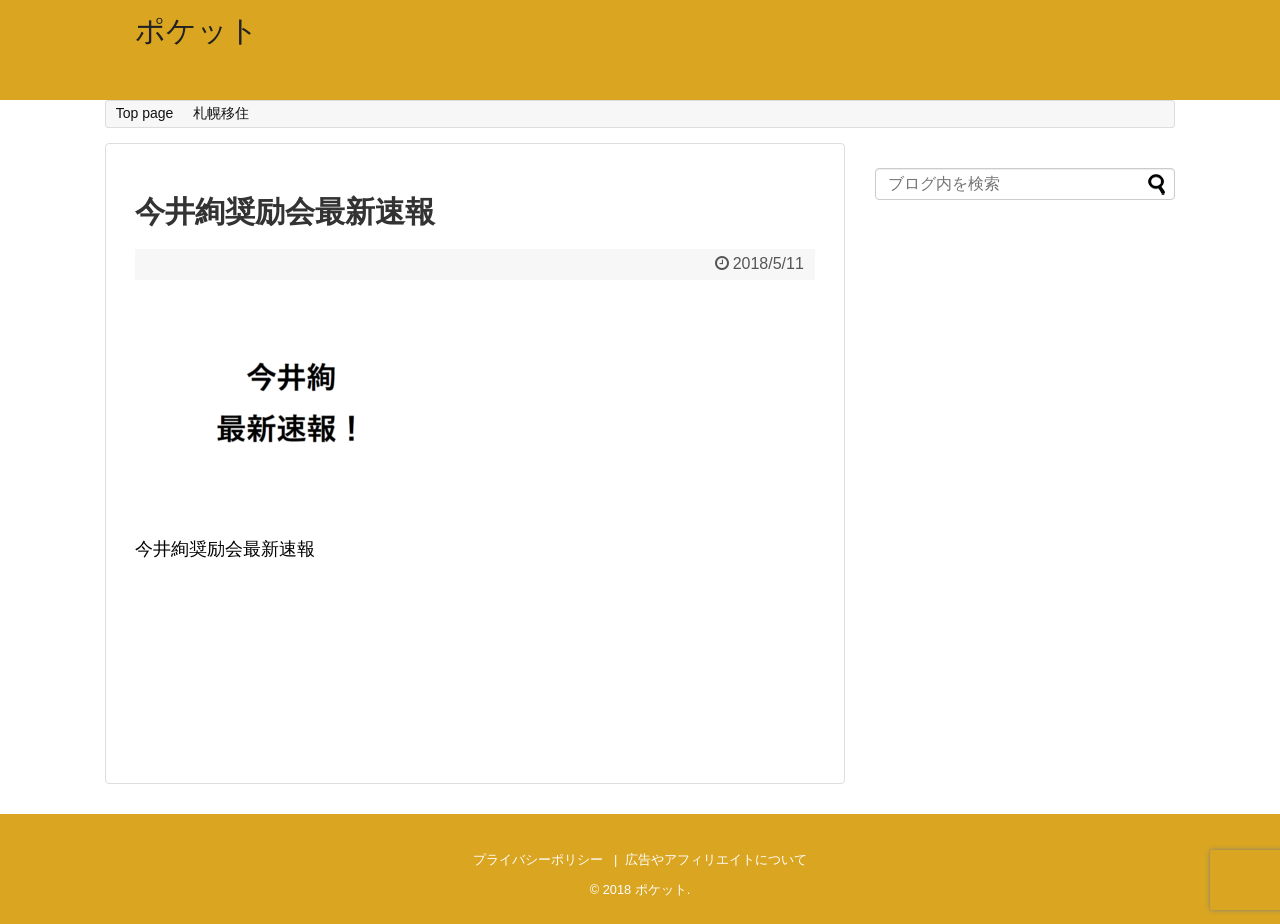 This screenshot has width=1280, height=924. What do you see at coordinates (538, 859) in the screenshot?
I see `プライバシーポリシー` at bounding box center [538, 859].